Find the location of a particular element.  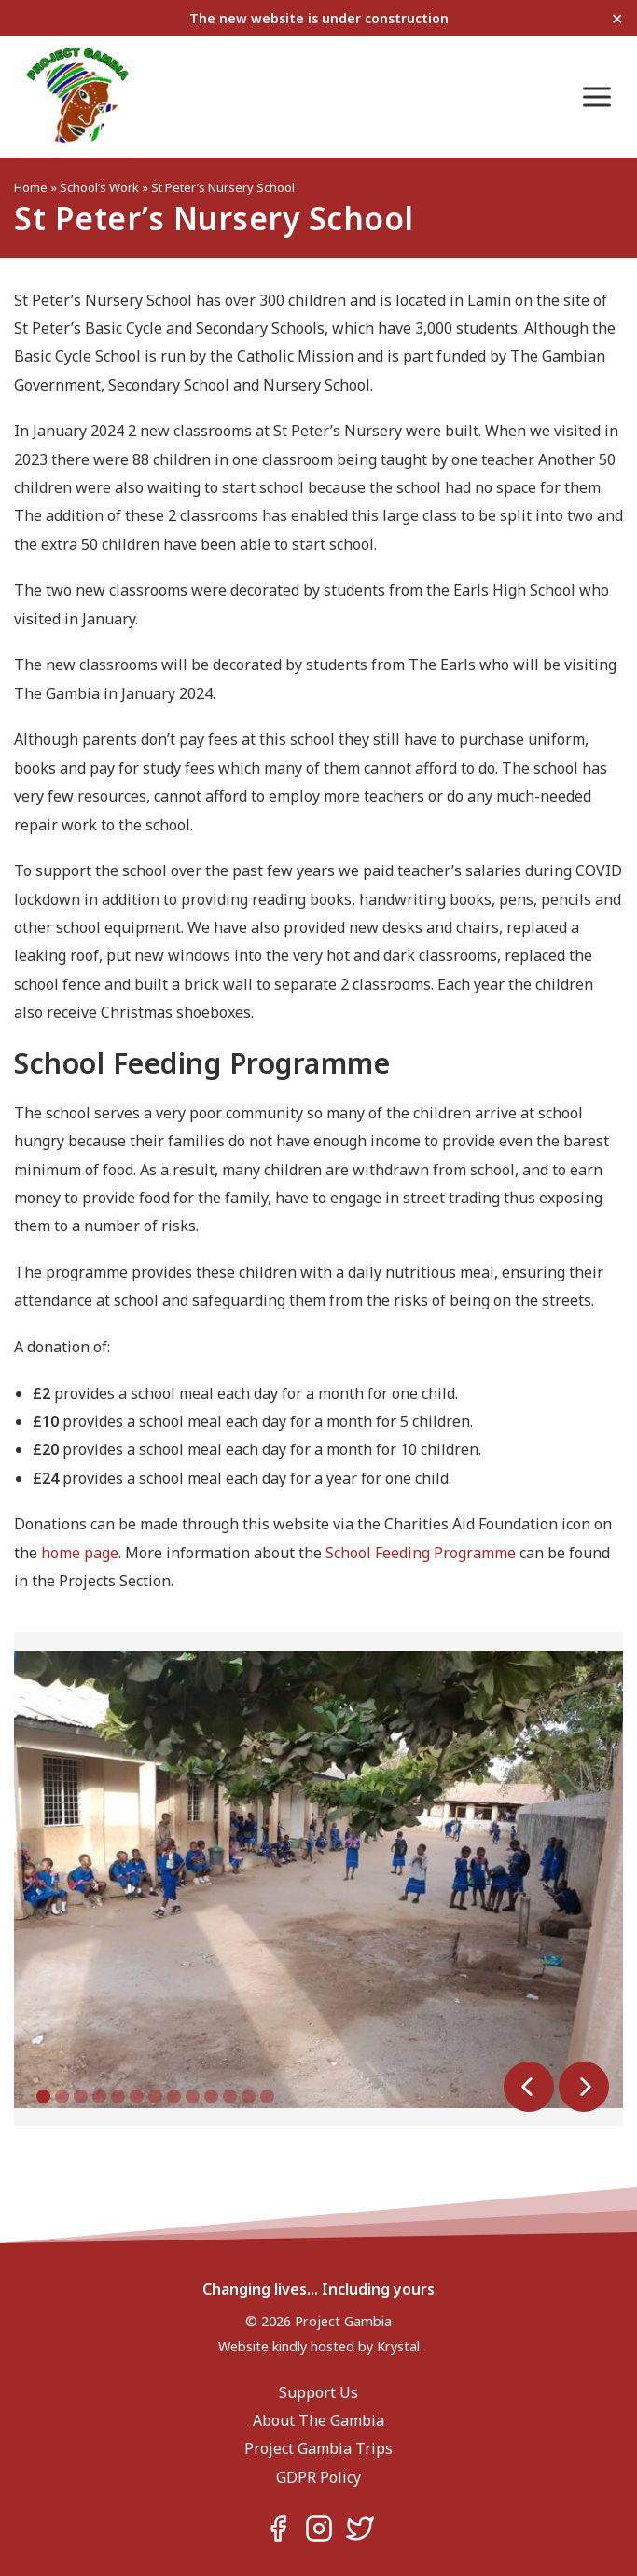

12 is located at coordinates (249, 2096).